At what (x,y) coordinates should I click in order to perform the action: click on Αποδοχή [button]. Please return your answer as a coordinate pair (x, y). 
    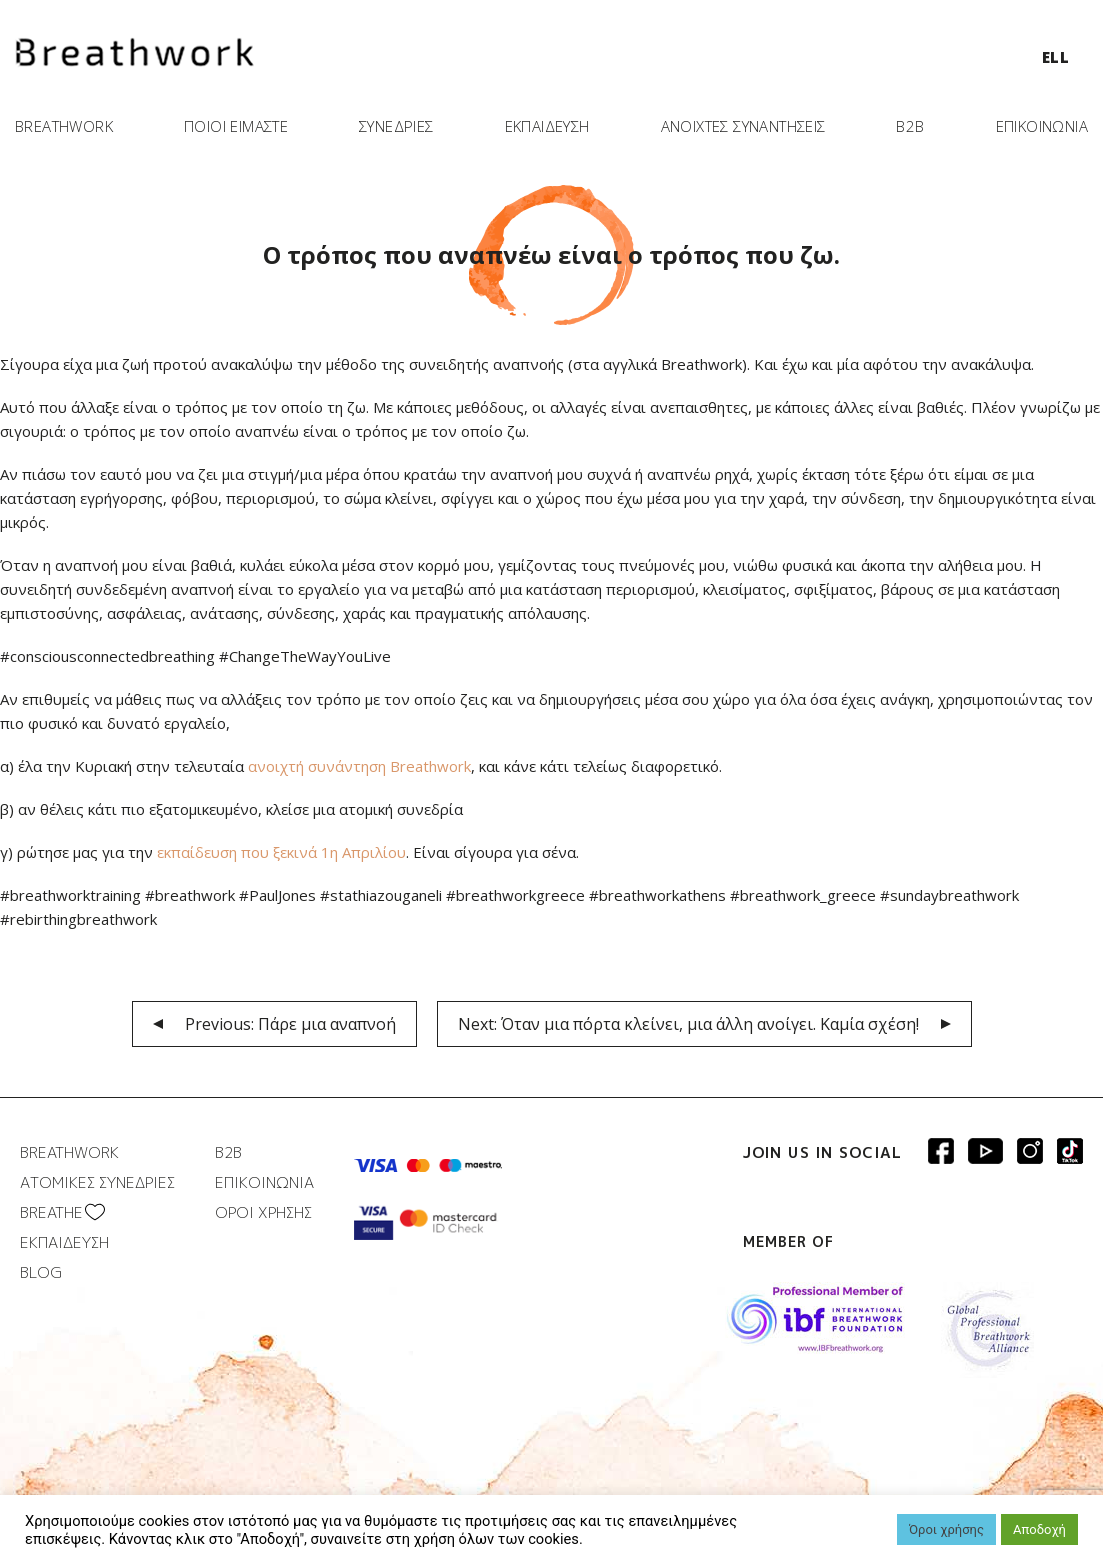
    Looking at the image, I should click on (1039, 1529).